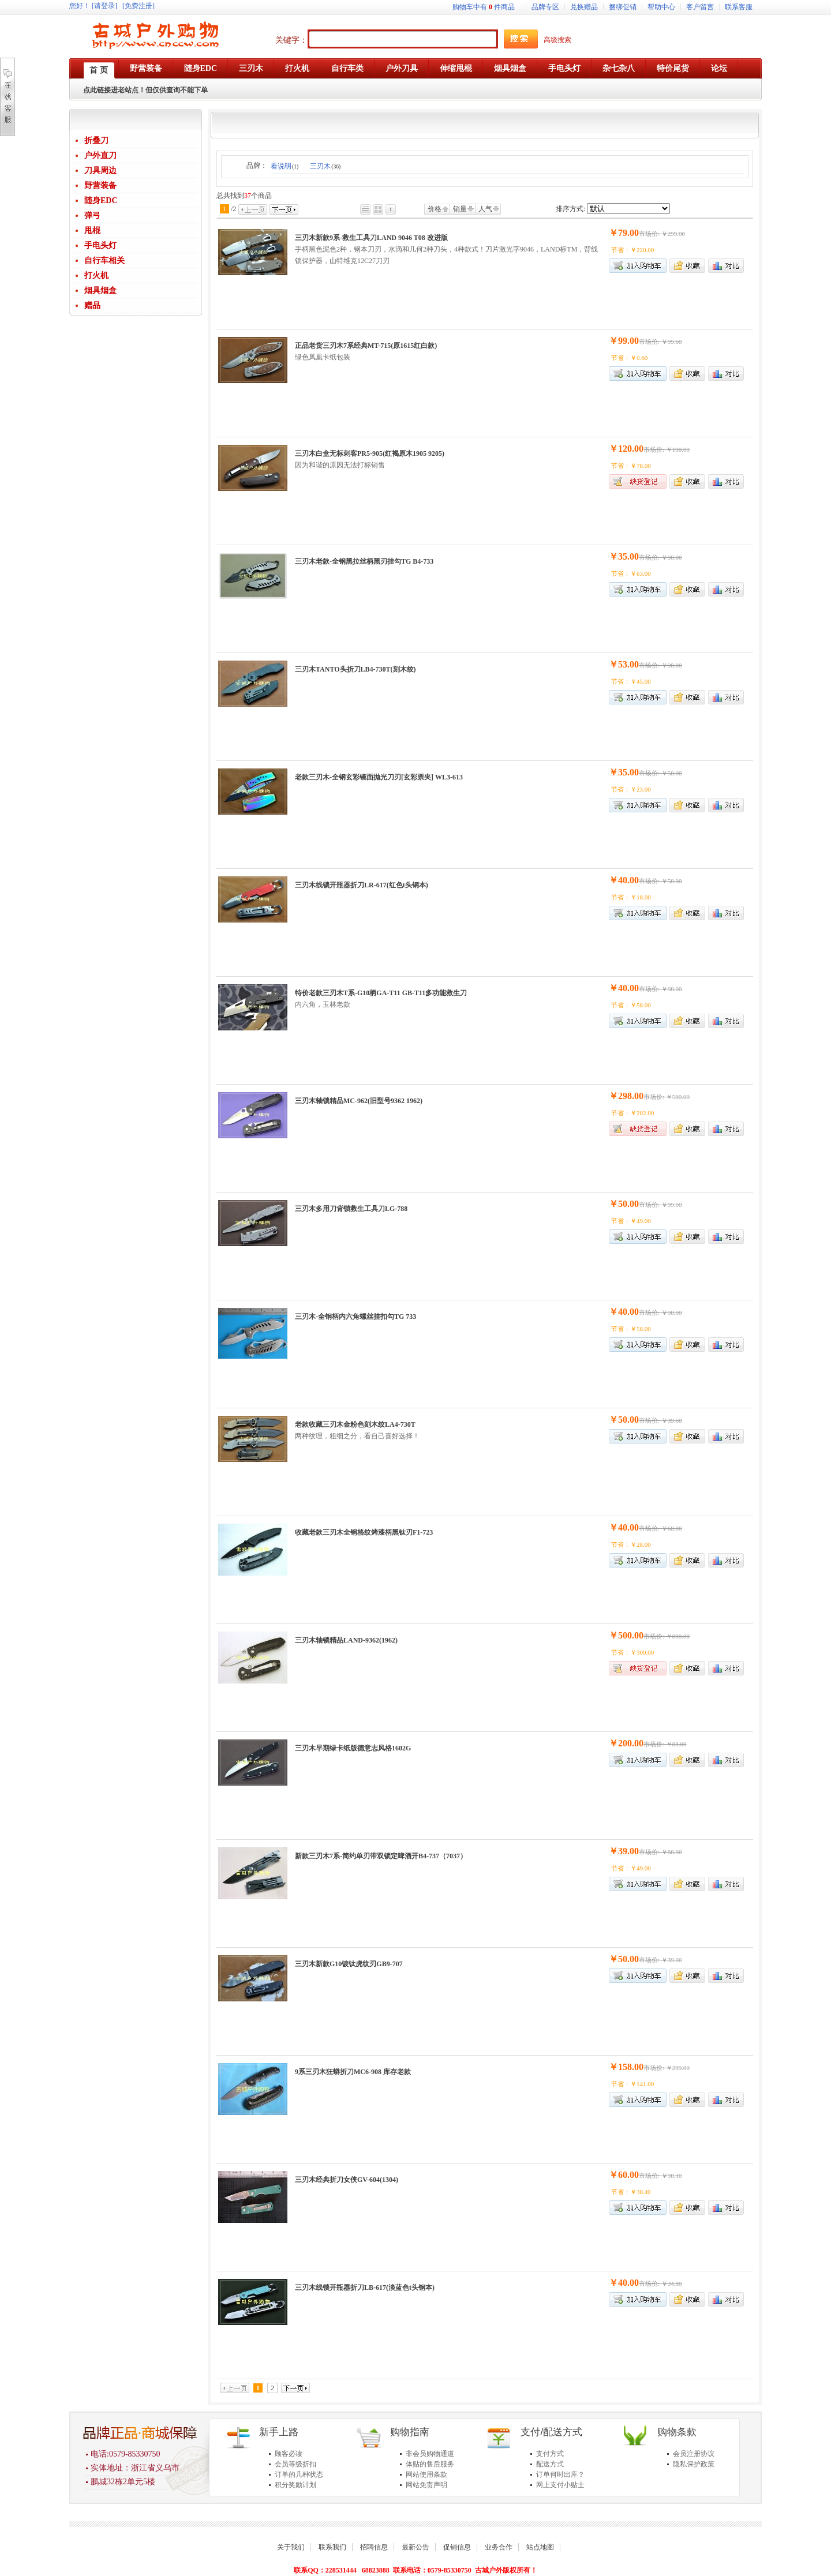  Describe the element at coordinates (661, 7) in the screenshot. I see `帮助中心` at that location.